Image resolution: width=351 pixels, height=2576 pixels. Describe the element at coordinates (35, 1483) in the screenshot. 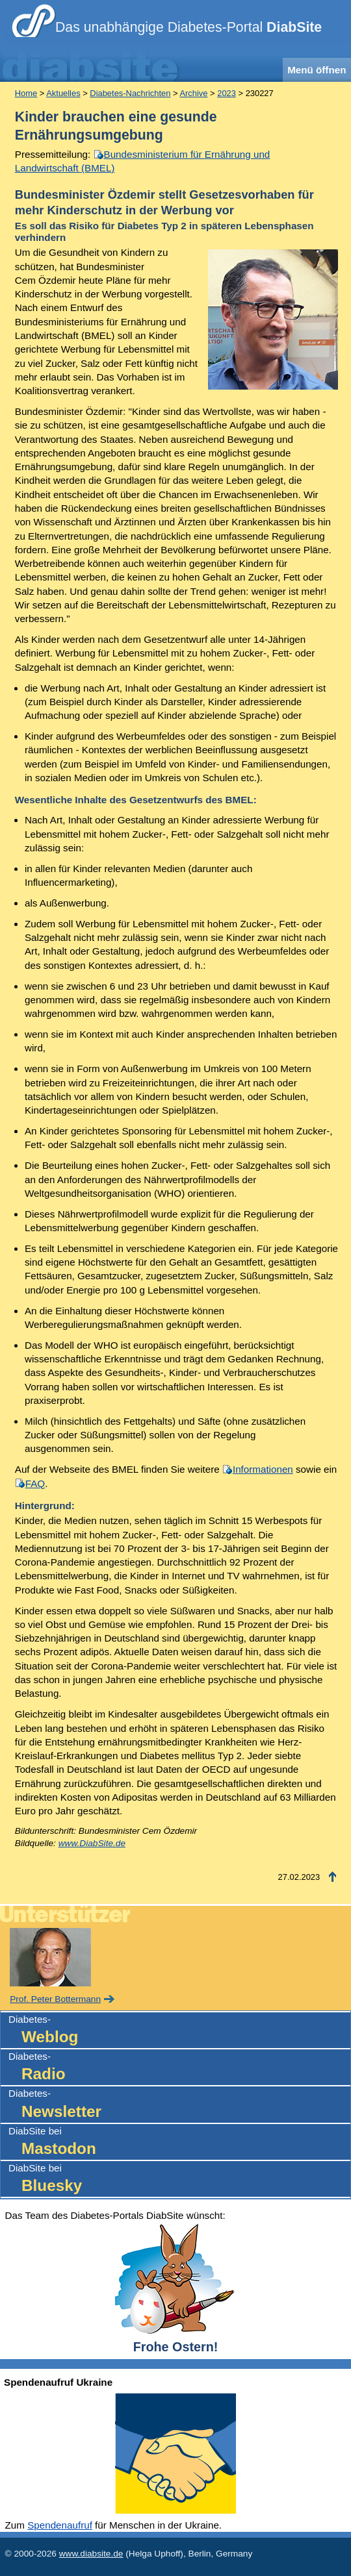

I see `FAQ` at that location.